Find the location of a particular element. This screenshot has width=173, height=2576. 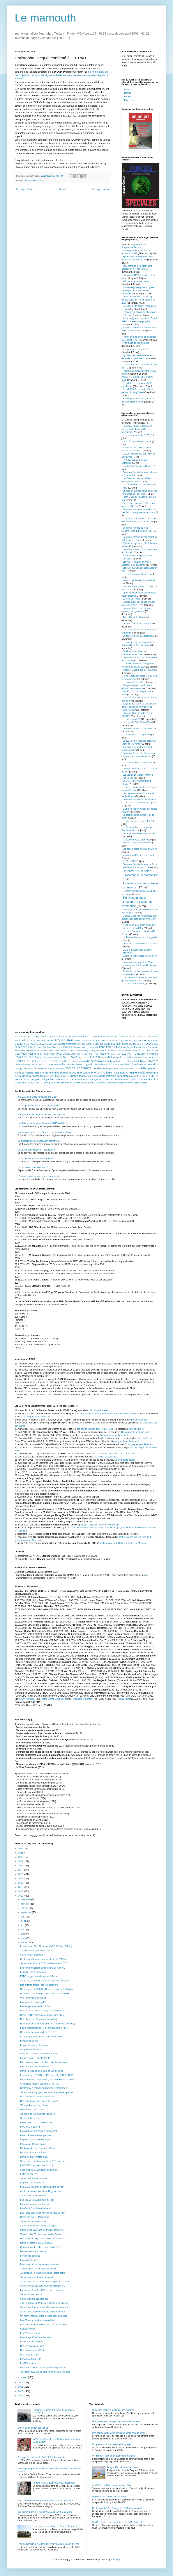

CEMA is located at coordinates (34, 1044).